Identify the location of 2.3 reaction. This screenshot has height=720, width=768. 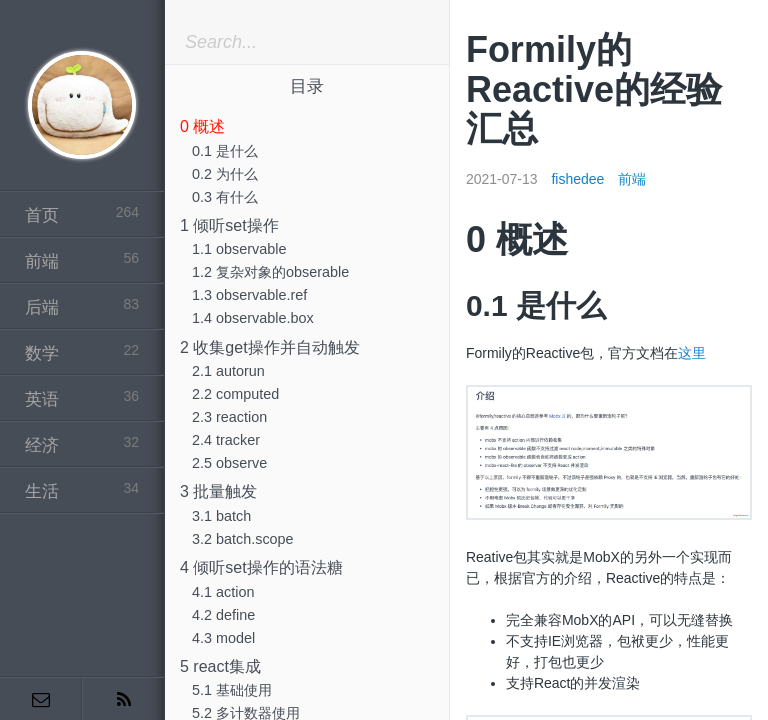
(229, 417).